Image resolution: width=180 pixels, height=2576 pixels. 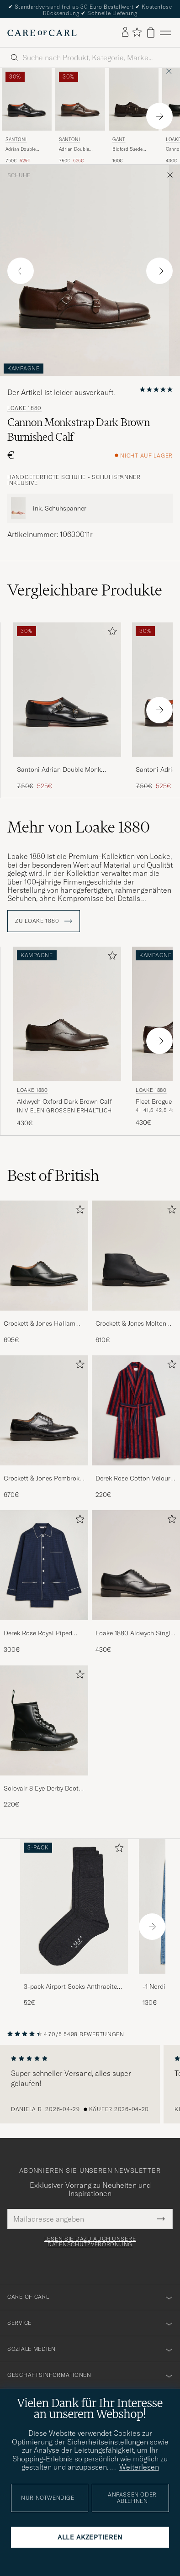 I want to click on Adrian Double Monk Black Calf, so click(x=22, y=149).